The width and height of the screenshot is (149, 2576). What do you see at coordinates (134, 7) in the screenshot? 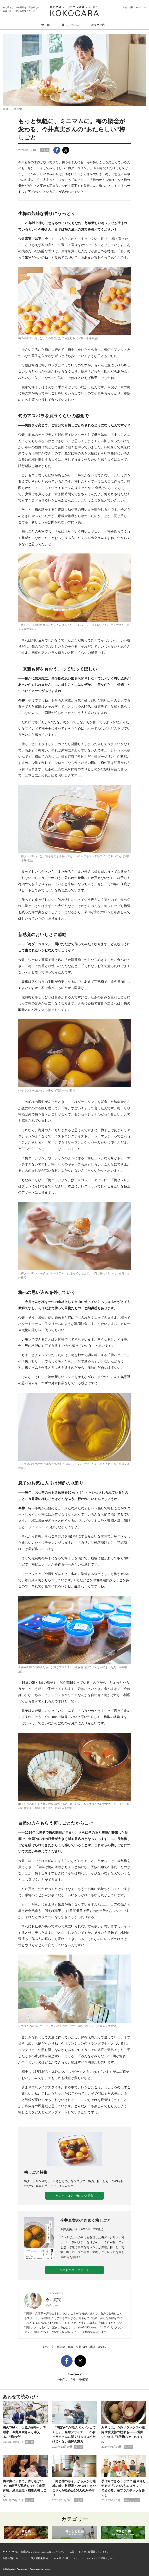
I see `生協の宅配パルシステム` at bounding box center [134, 7].